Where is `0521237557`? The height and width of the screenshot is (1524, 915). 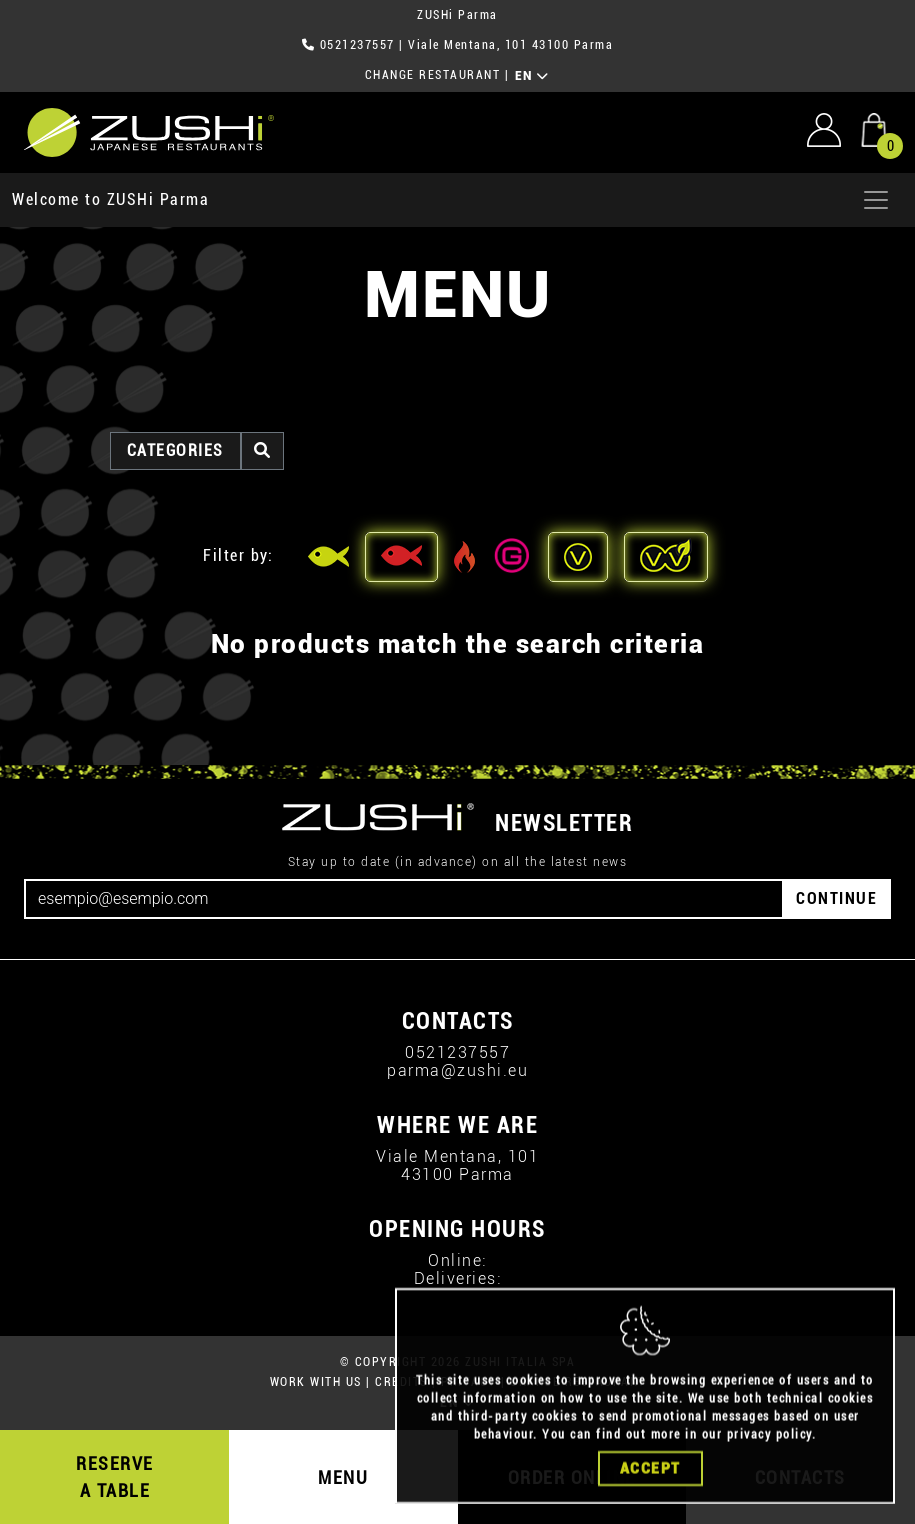
0521237557 is located at coordinates (357, 45).